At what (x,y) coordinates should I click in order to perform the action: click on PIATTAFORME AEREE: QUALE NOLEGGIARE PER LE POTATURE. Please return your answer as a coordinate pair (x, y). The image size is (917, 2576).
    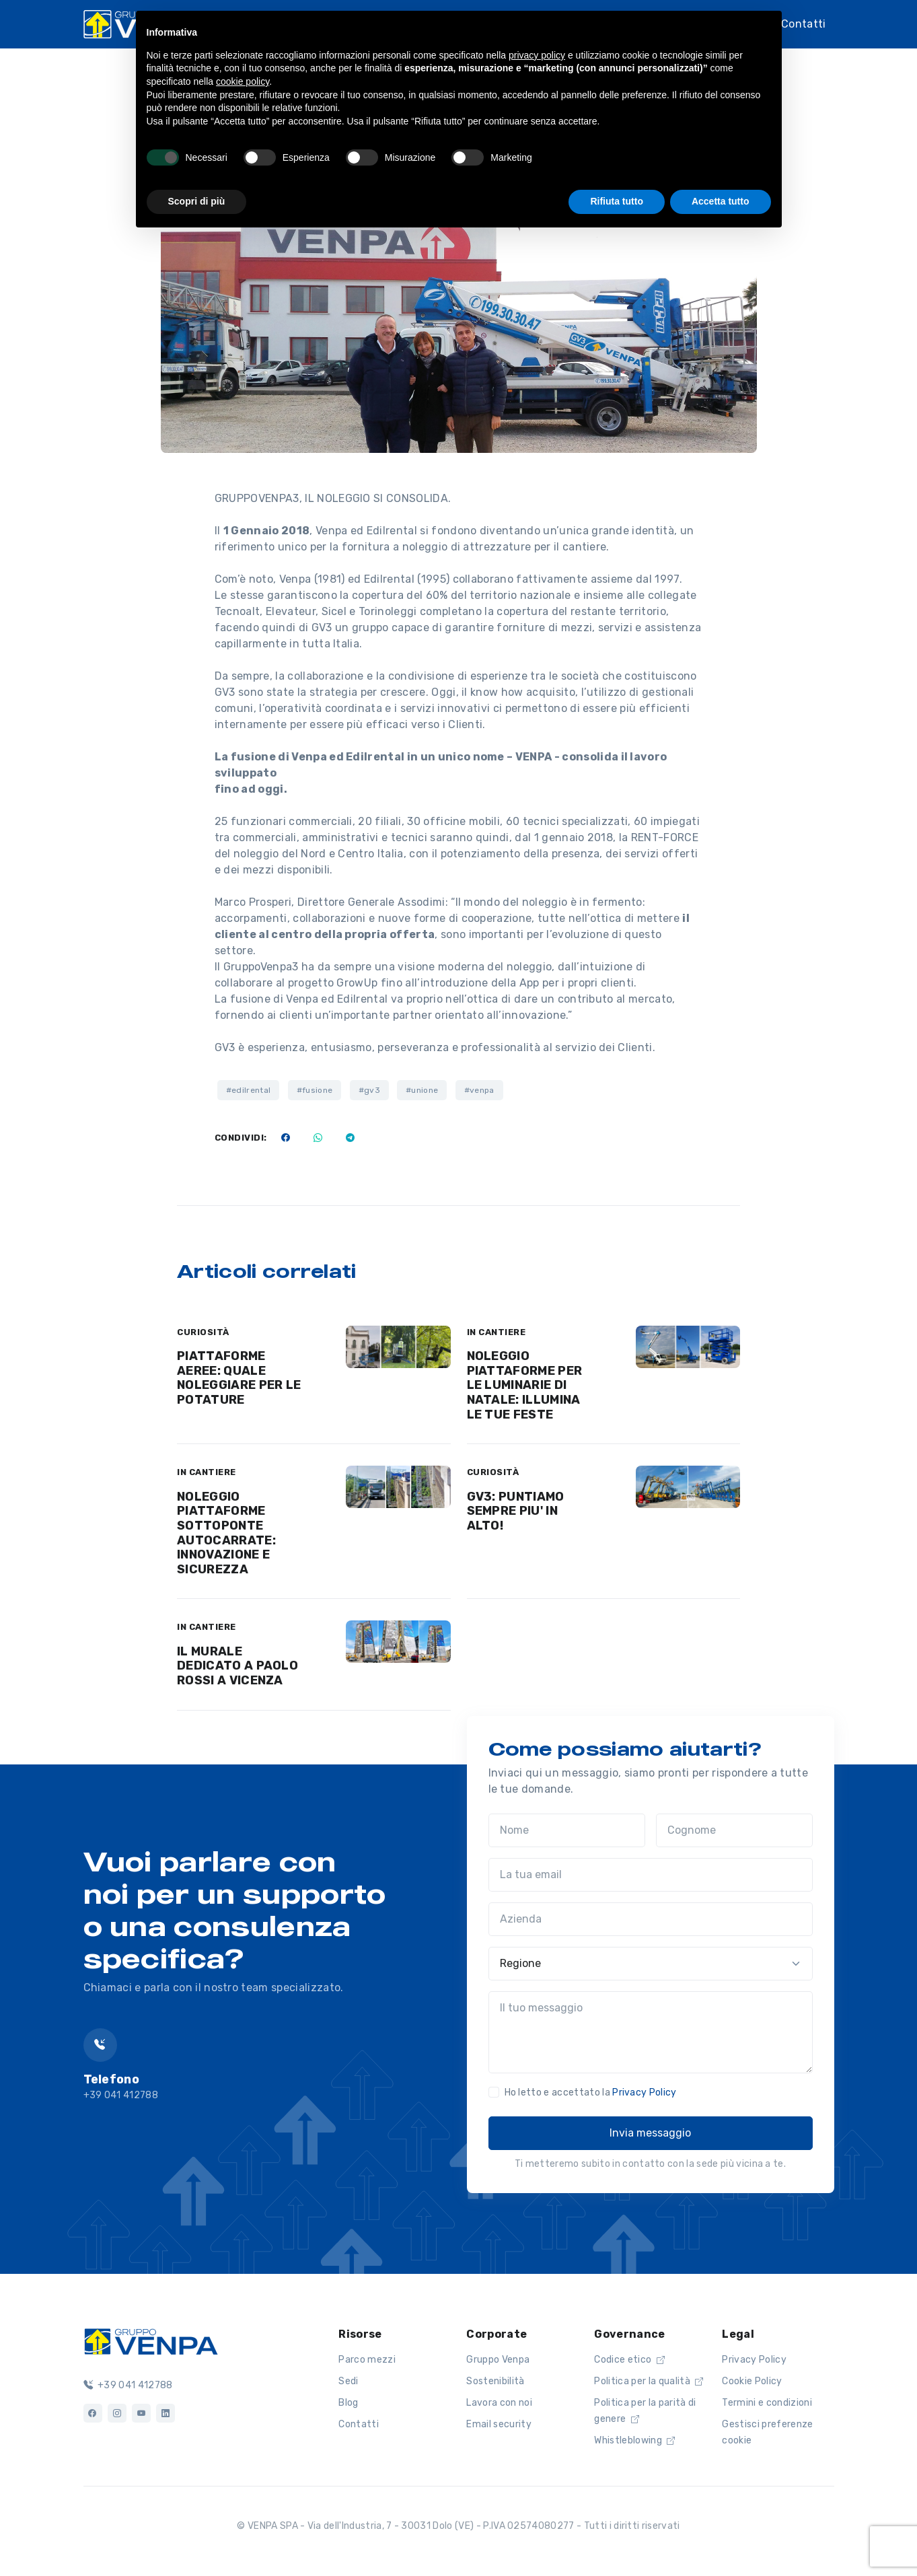
    Looking at the image, I should click on (239, 1378).